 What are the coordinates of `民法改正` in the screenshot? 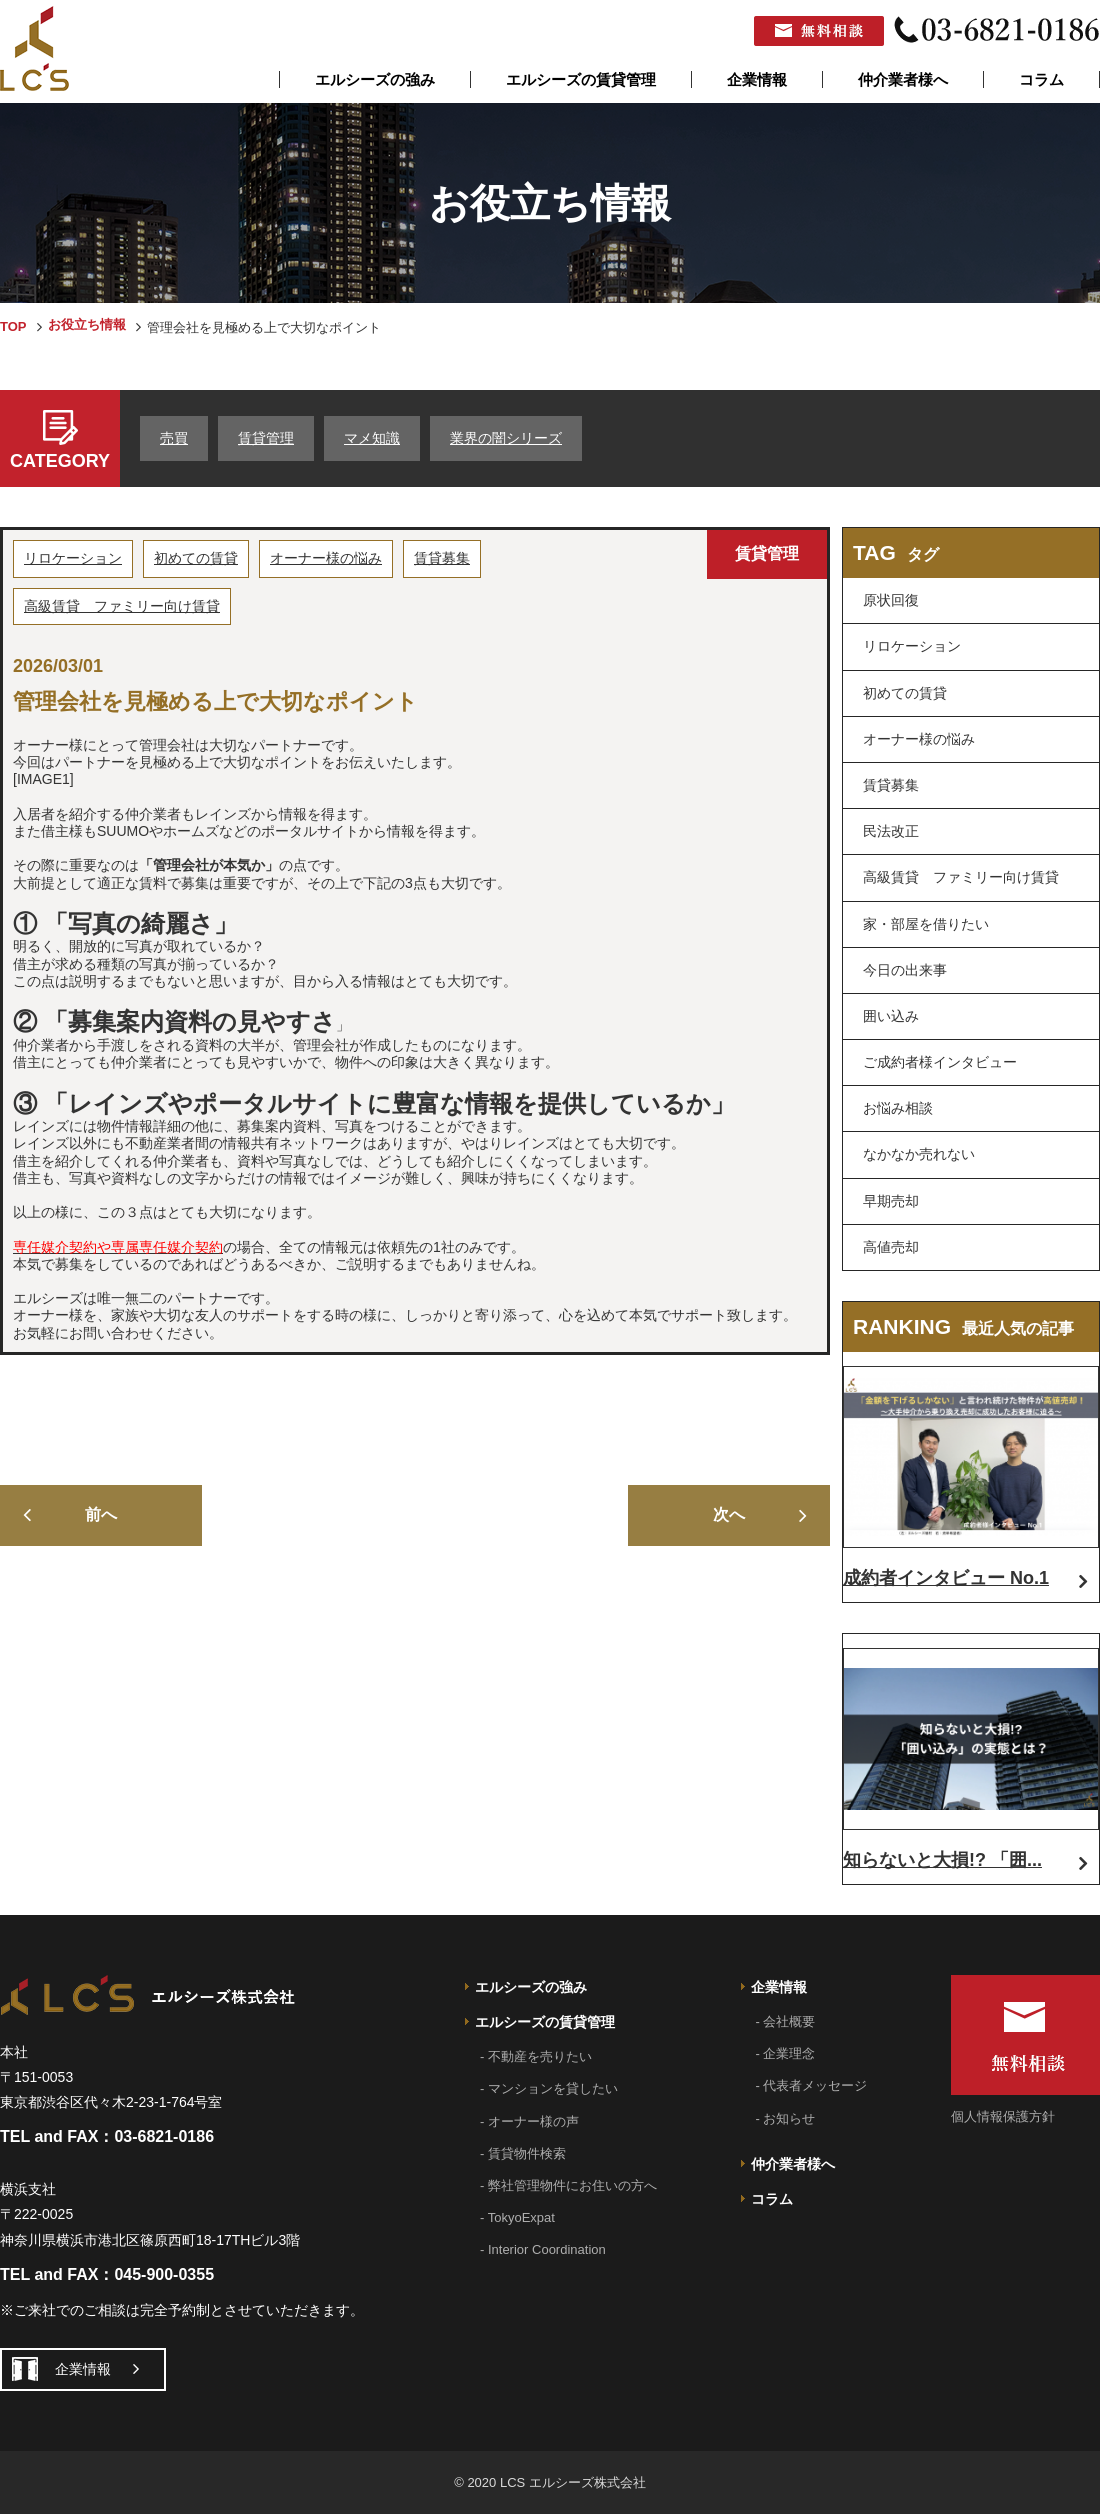 It's located at (891, 831).